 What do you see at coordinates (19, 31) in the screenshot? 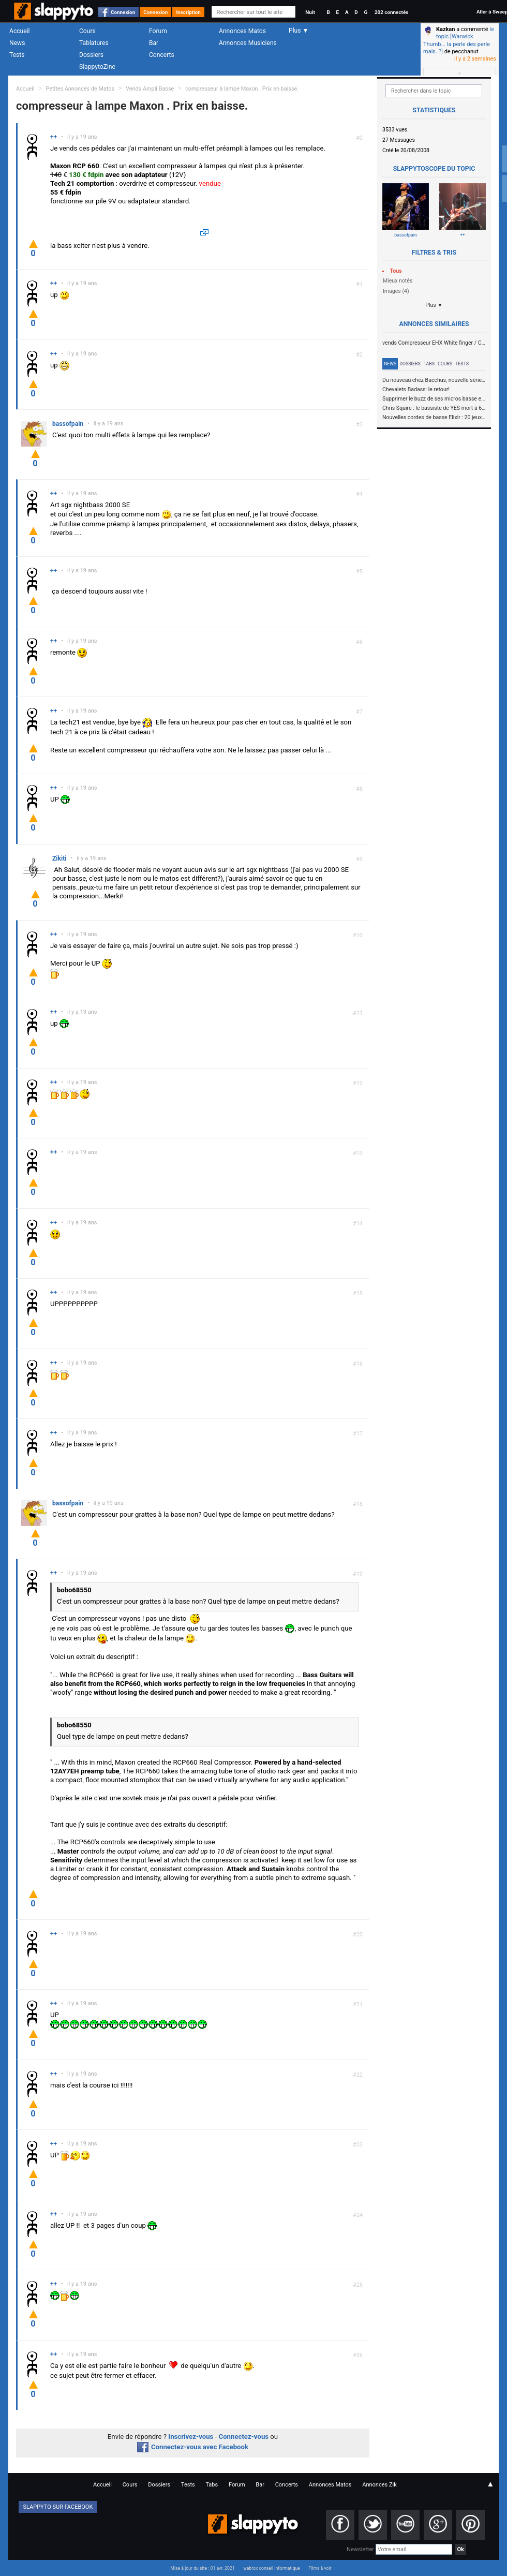
I see `Accueil` at bounding box center [19, 31].